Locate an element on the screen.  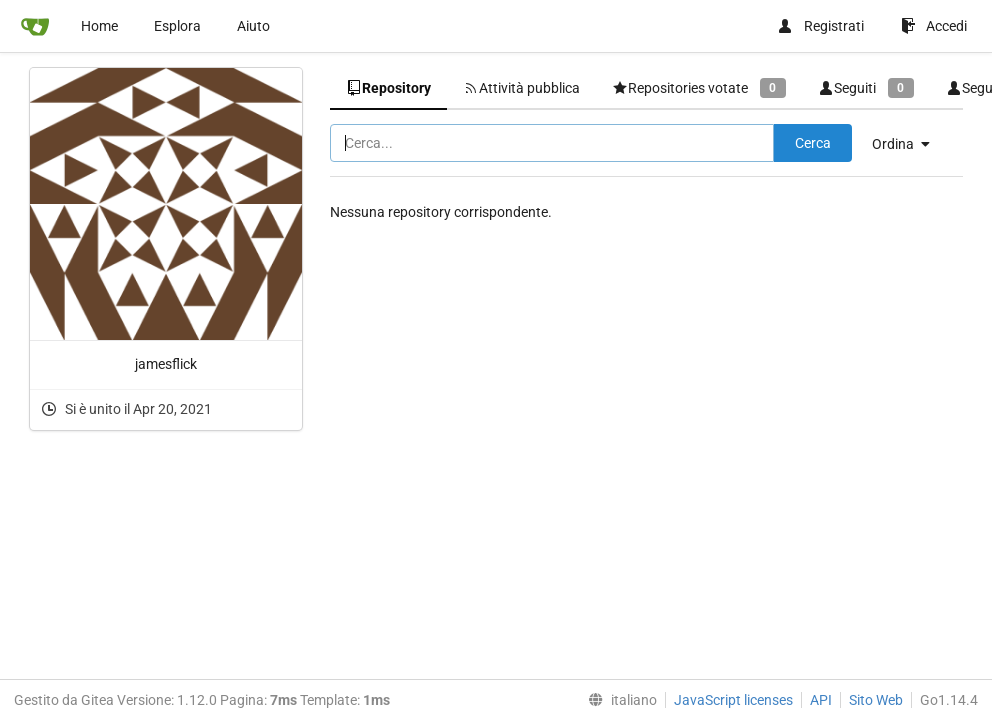
Repositories votate is located at coordinates (699, 87).